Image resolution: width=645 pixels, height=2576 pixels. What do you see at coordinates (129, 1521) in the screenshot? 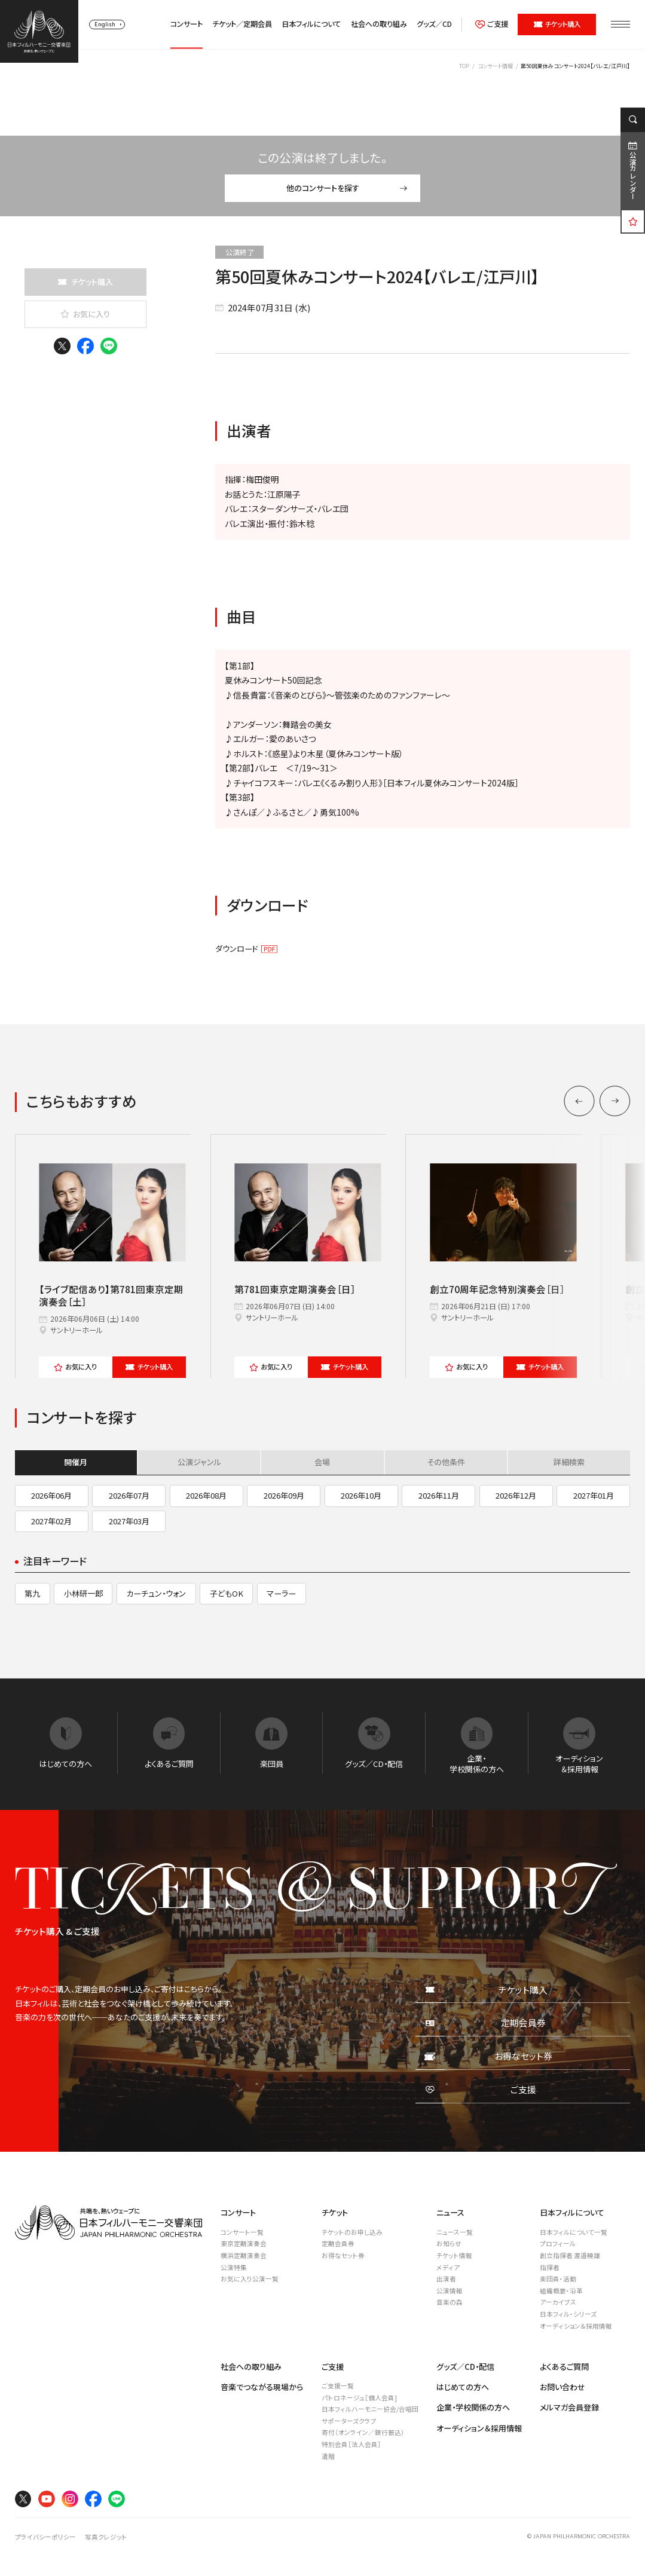
I see `2027年03月` at bounding box center [129, 1521].